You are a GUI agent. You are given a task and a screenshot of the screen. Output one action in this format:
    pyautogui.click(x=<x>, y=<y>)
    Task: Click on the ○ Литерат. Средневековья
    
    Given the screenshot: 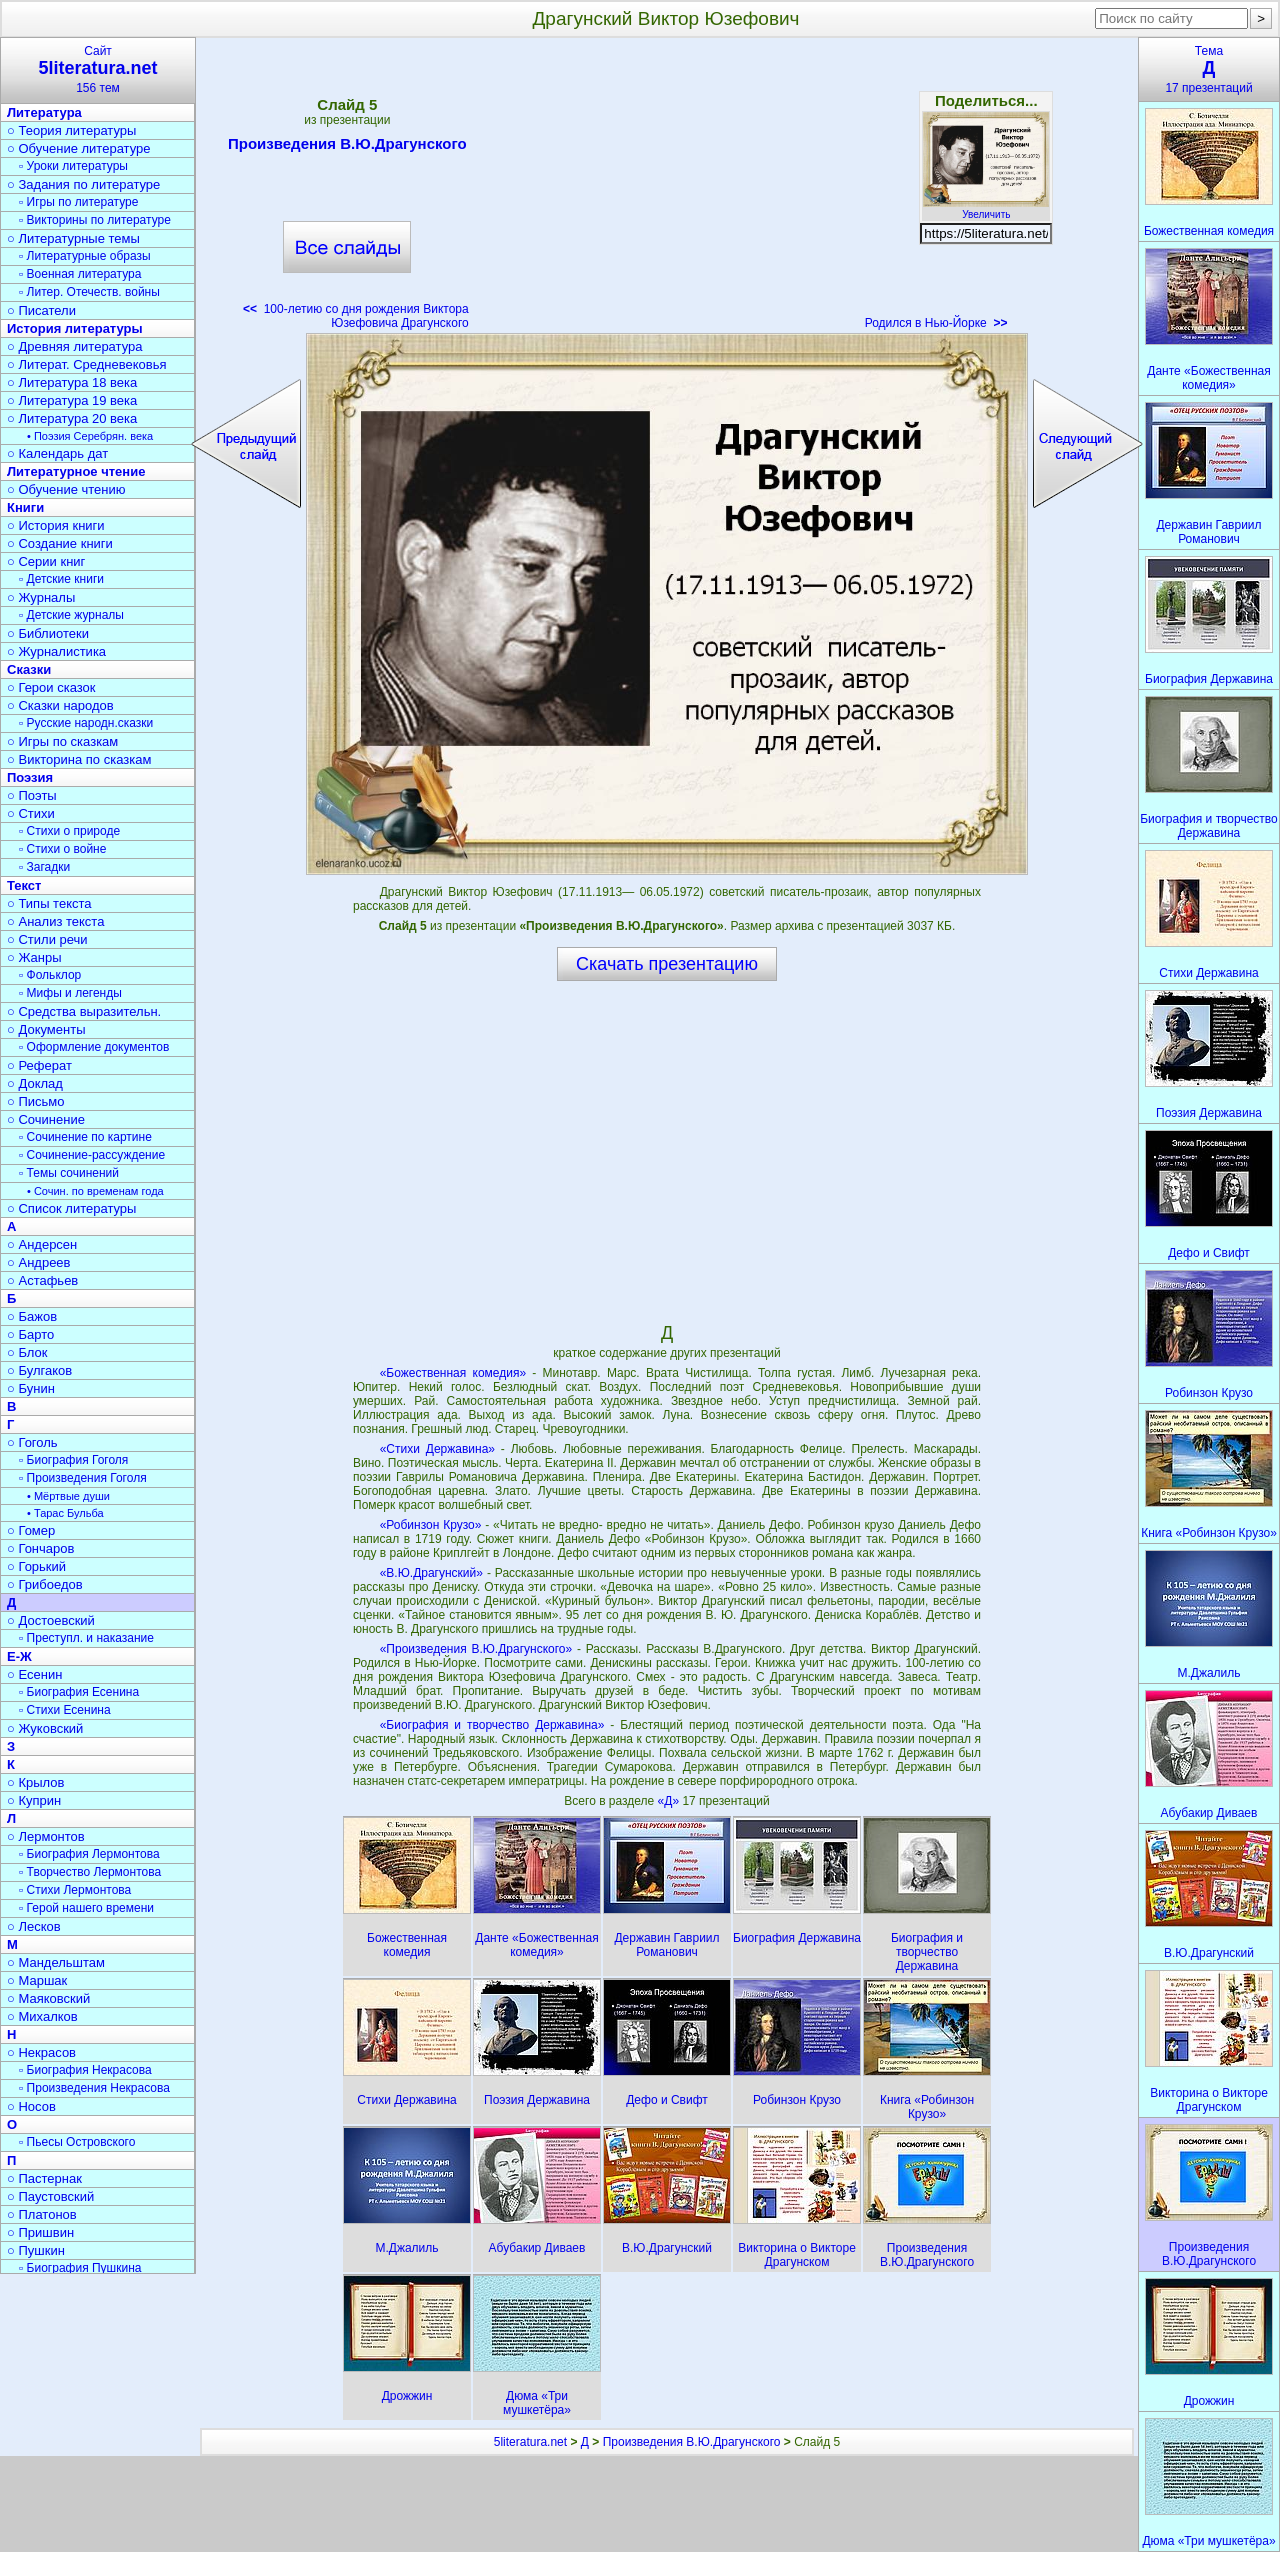 What is the action you would take?
    pyautogui.click(x=87, y=364)
    